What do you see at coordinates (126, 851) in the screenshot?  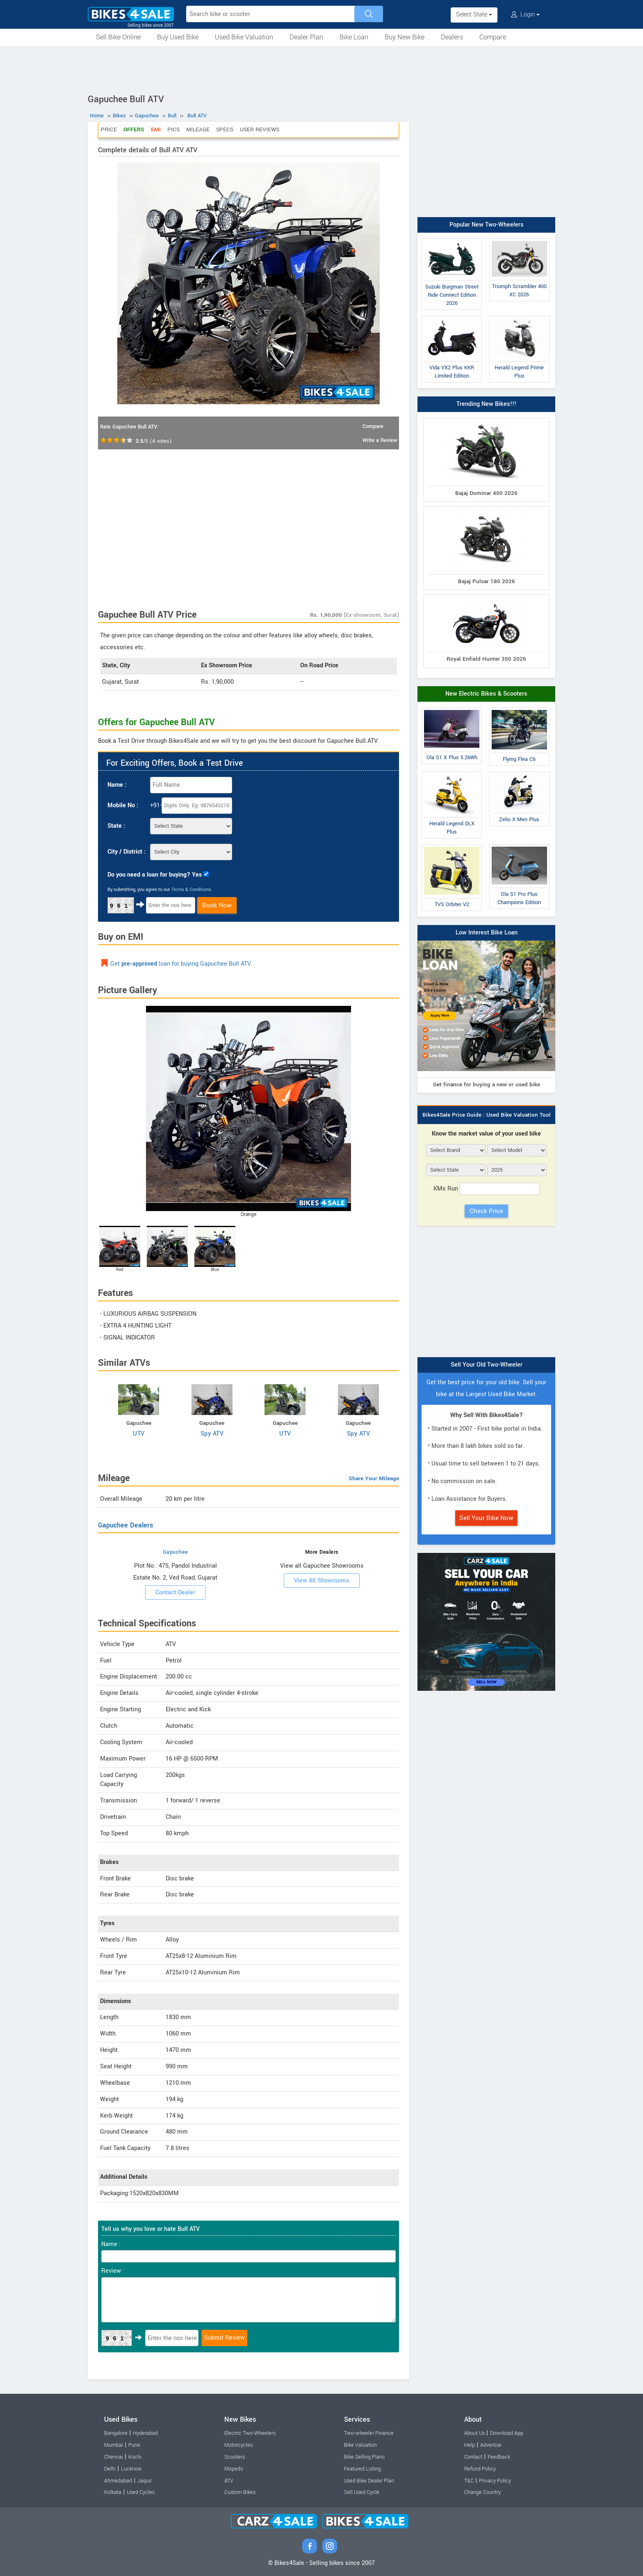 I see `City / District :` at bounding box center [126, 851].